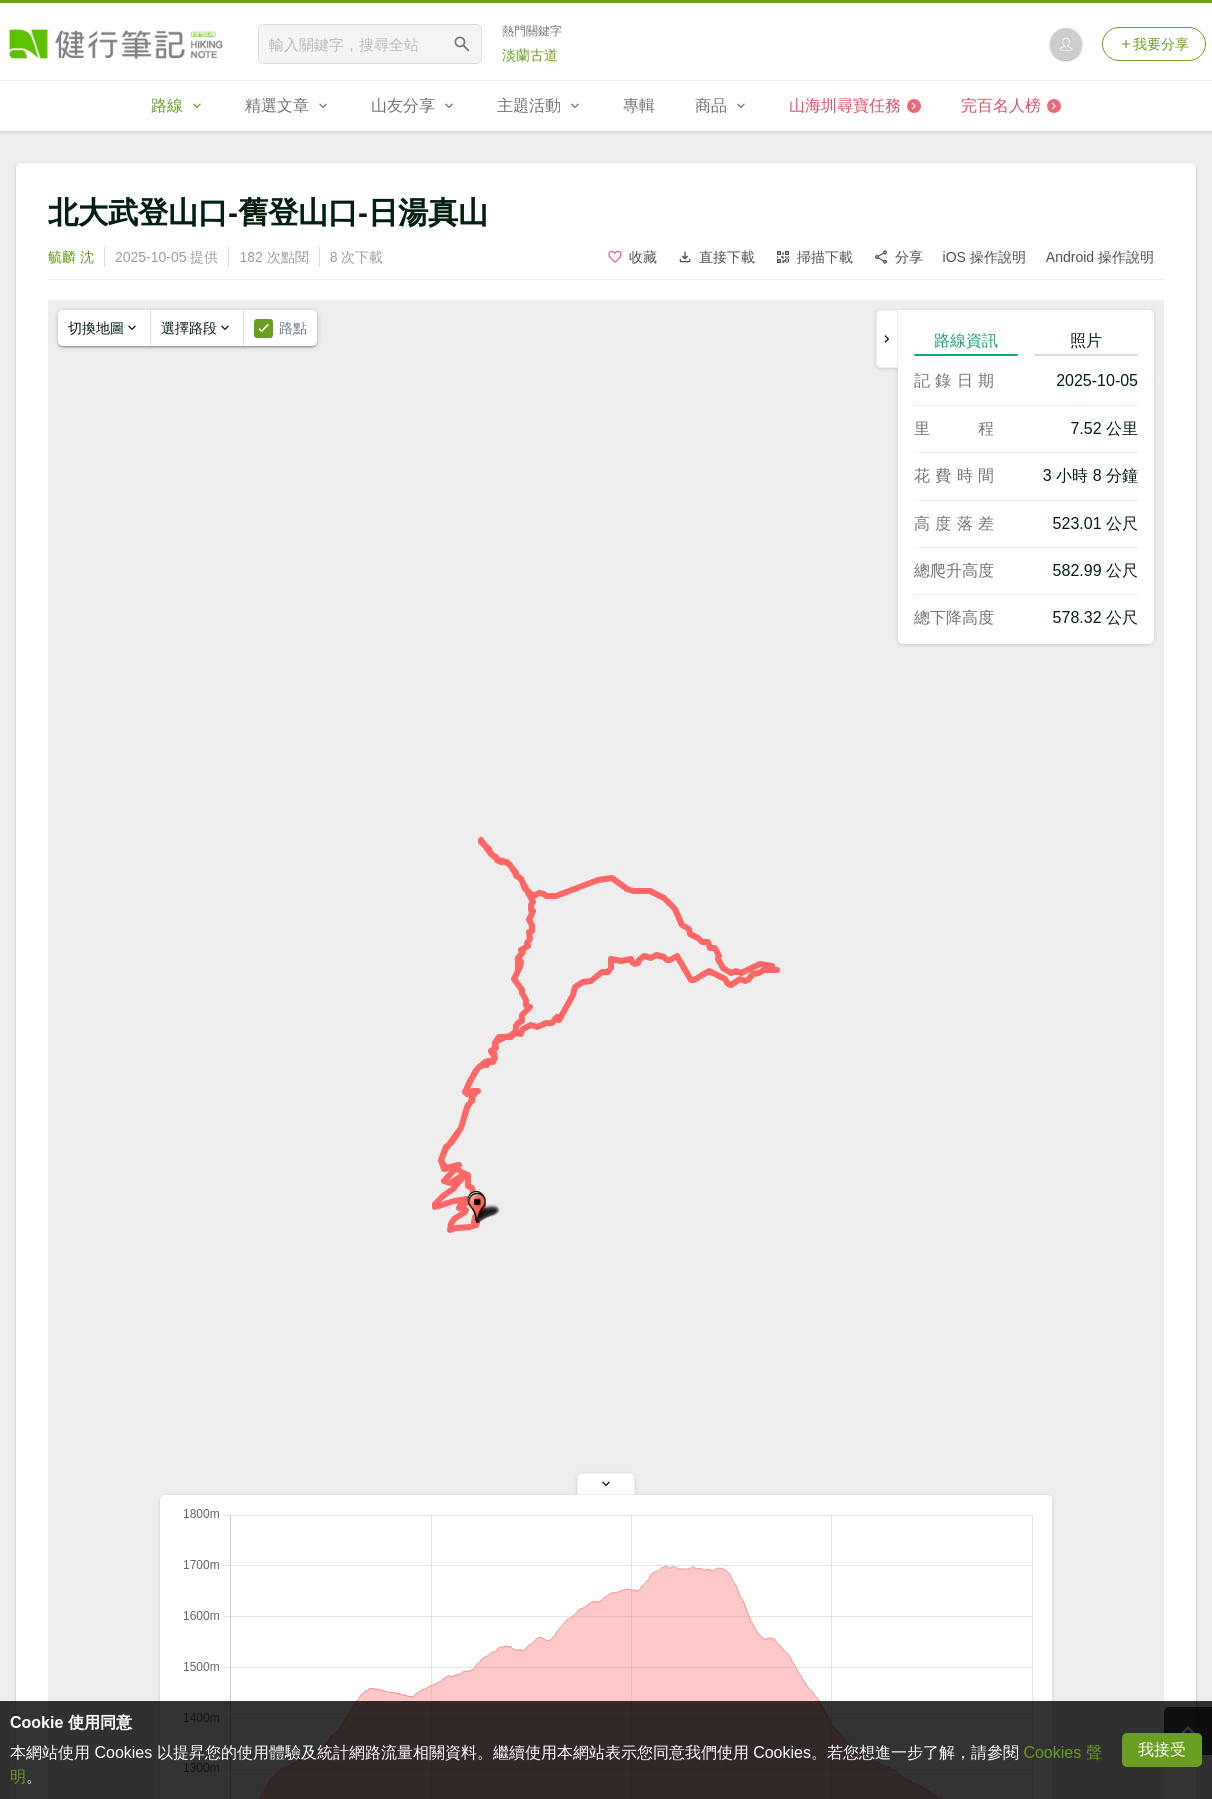 This screenshot has width=1212, height=1799. I want to click on 路線資訊 [tab], so click(966, 340).